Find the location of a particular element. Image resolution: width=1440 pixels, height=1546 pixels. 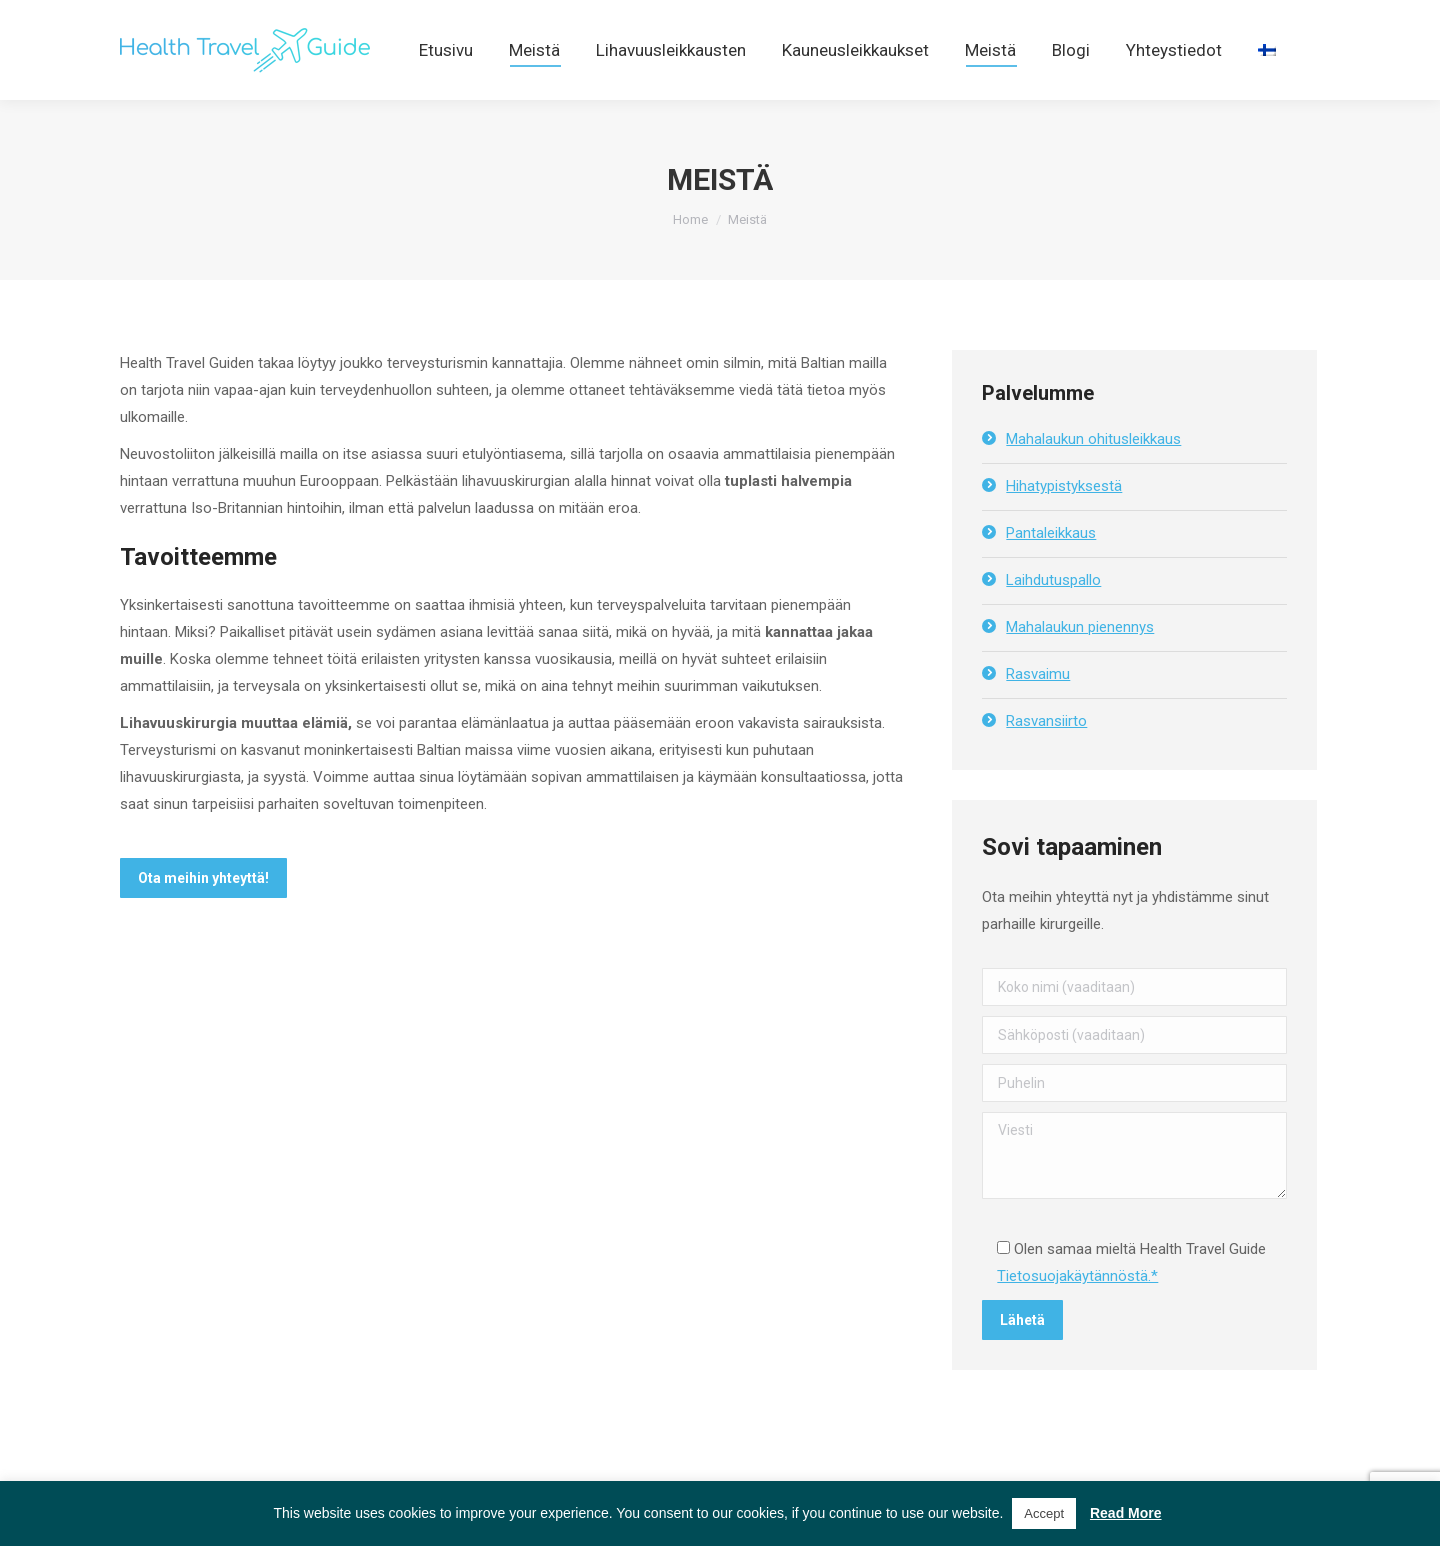

Rasvaimu is located at coordinates (1038, 710).